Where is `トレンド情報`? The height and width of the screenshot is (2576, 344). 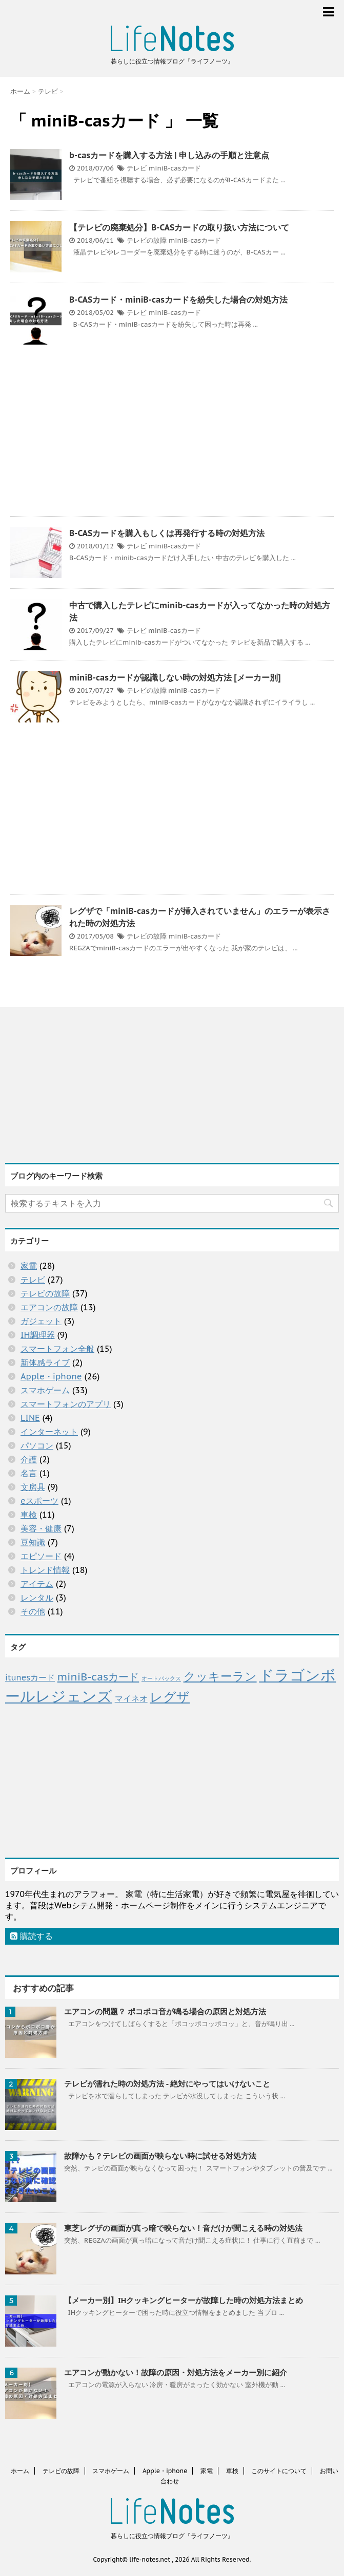
トレンド情報 is located at coordinates (45, 1570).